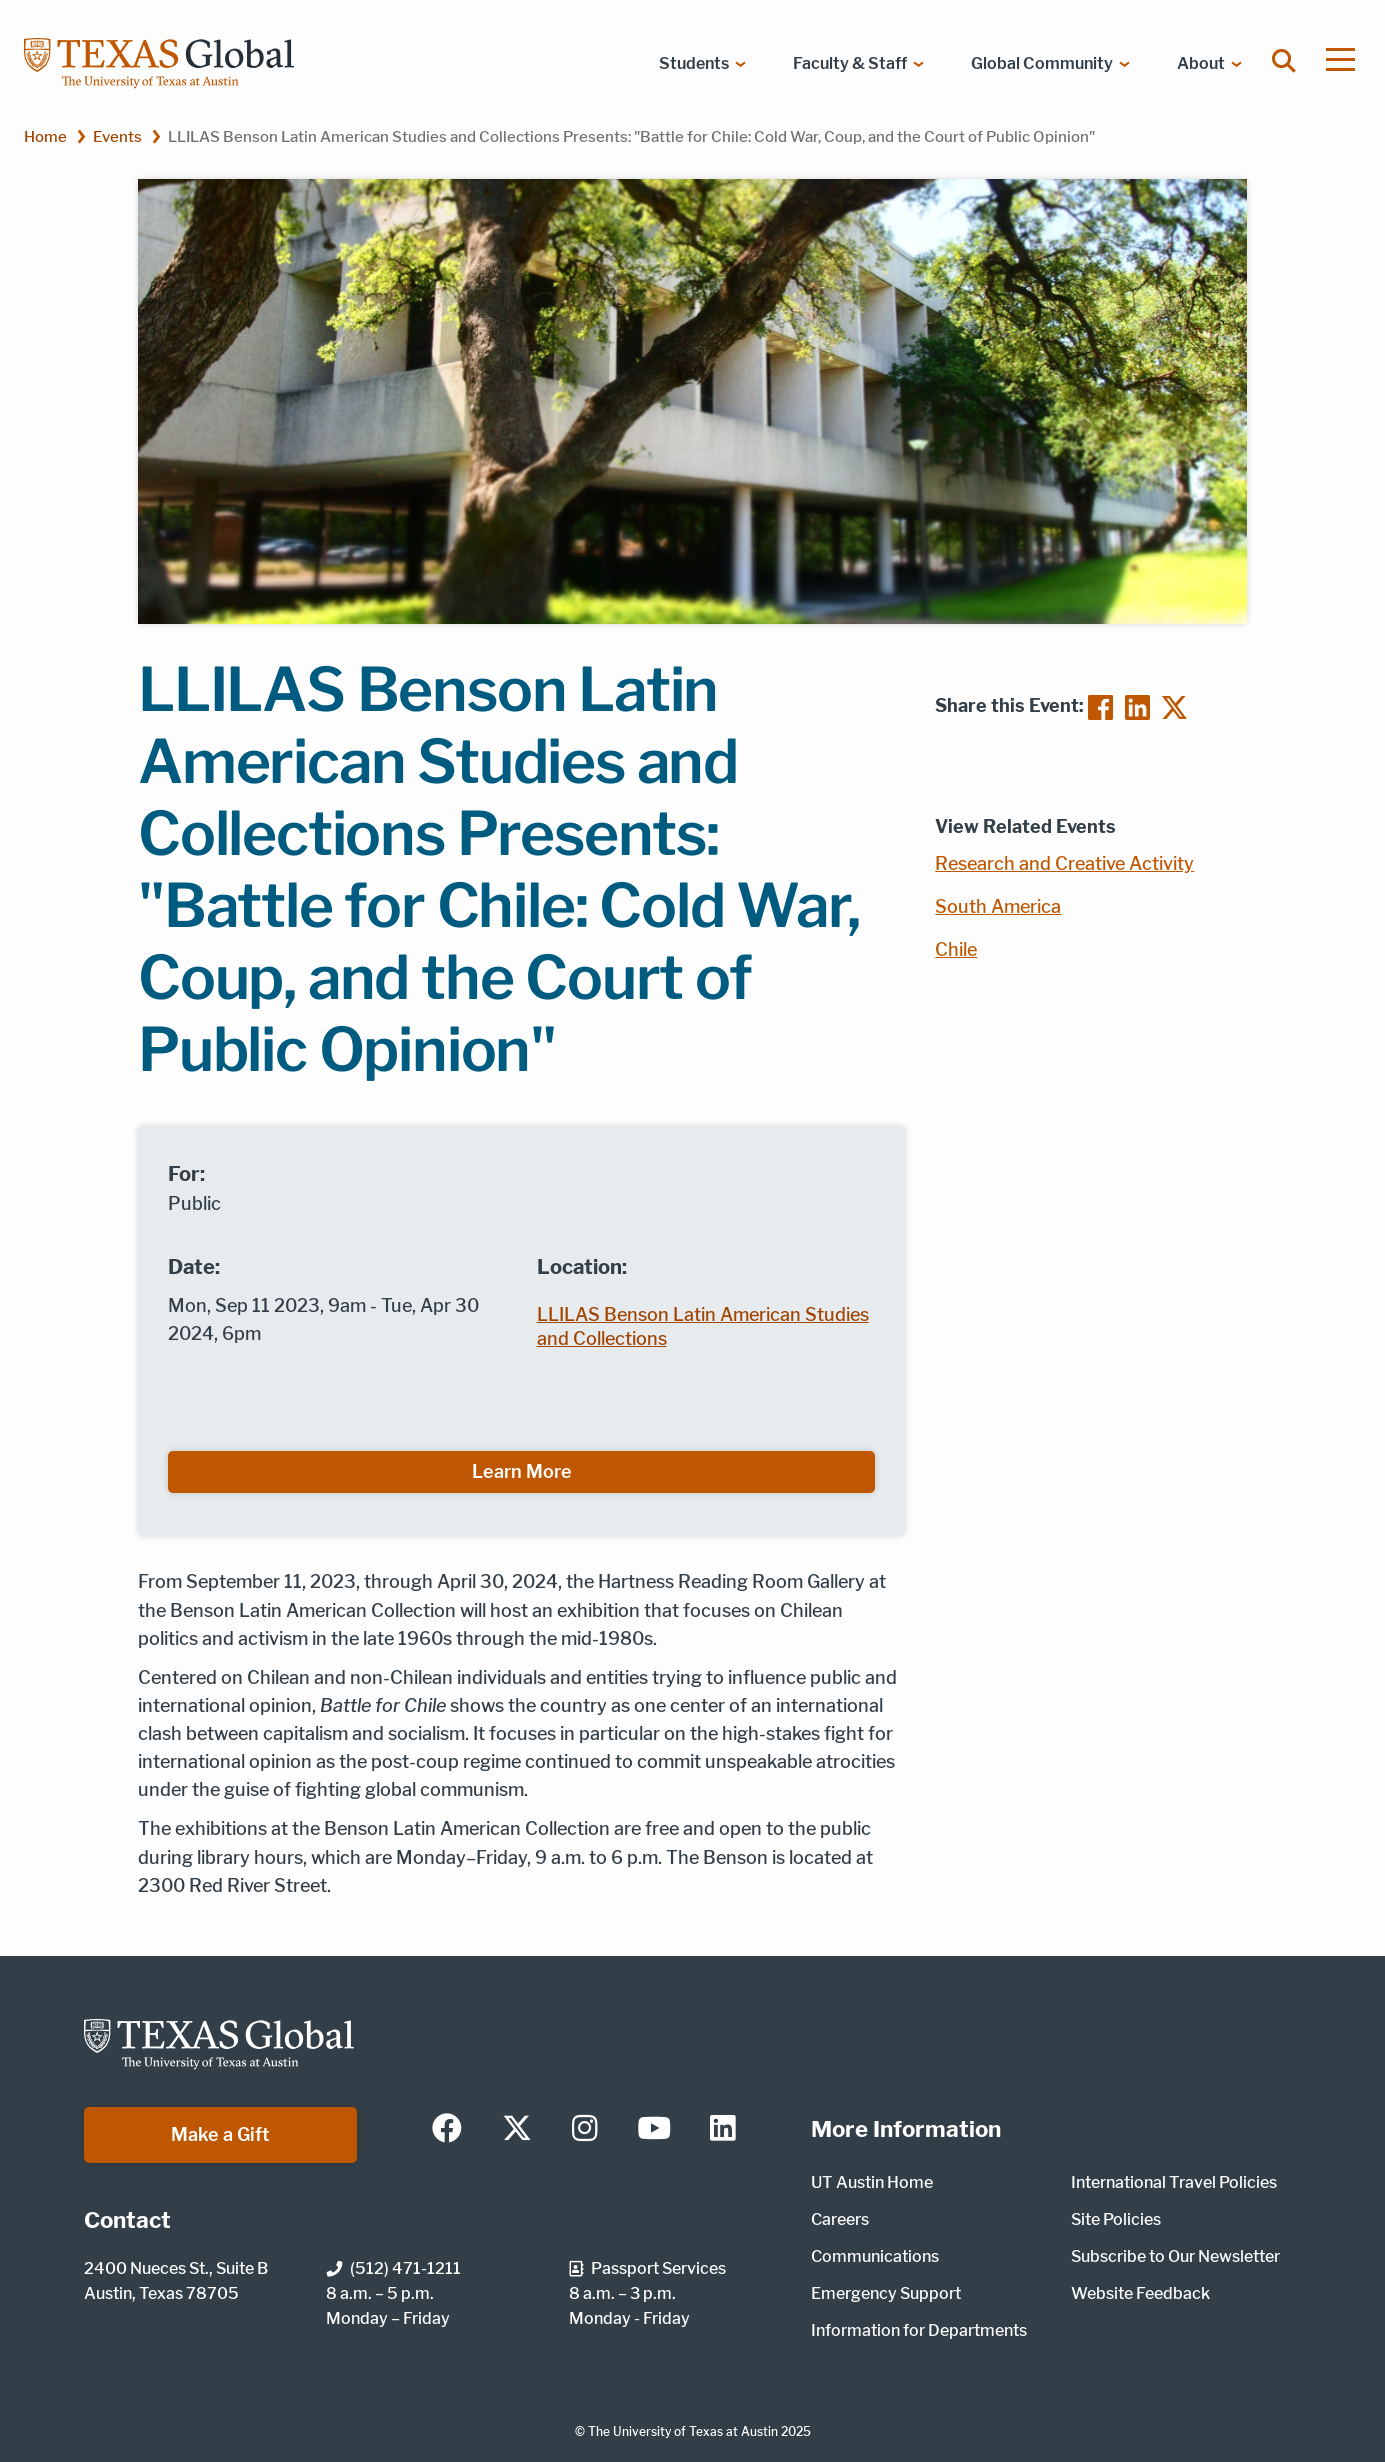 The image size is (1385, 2462). I want to click on Communications, so click(875, 2256).